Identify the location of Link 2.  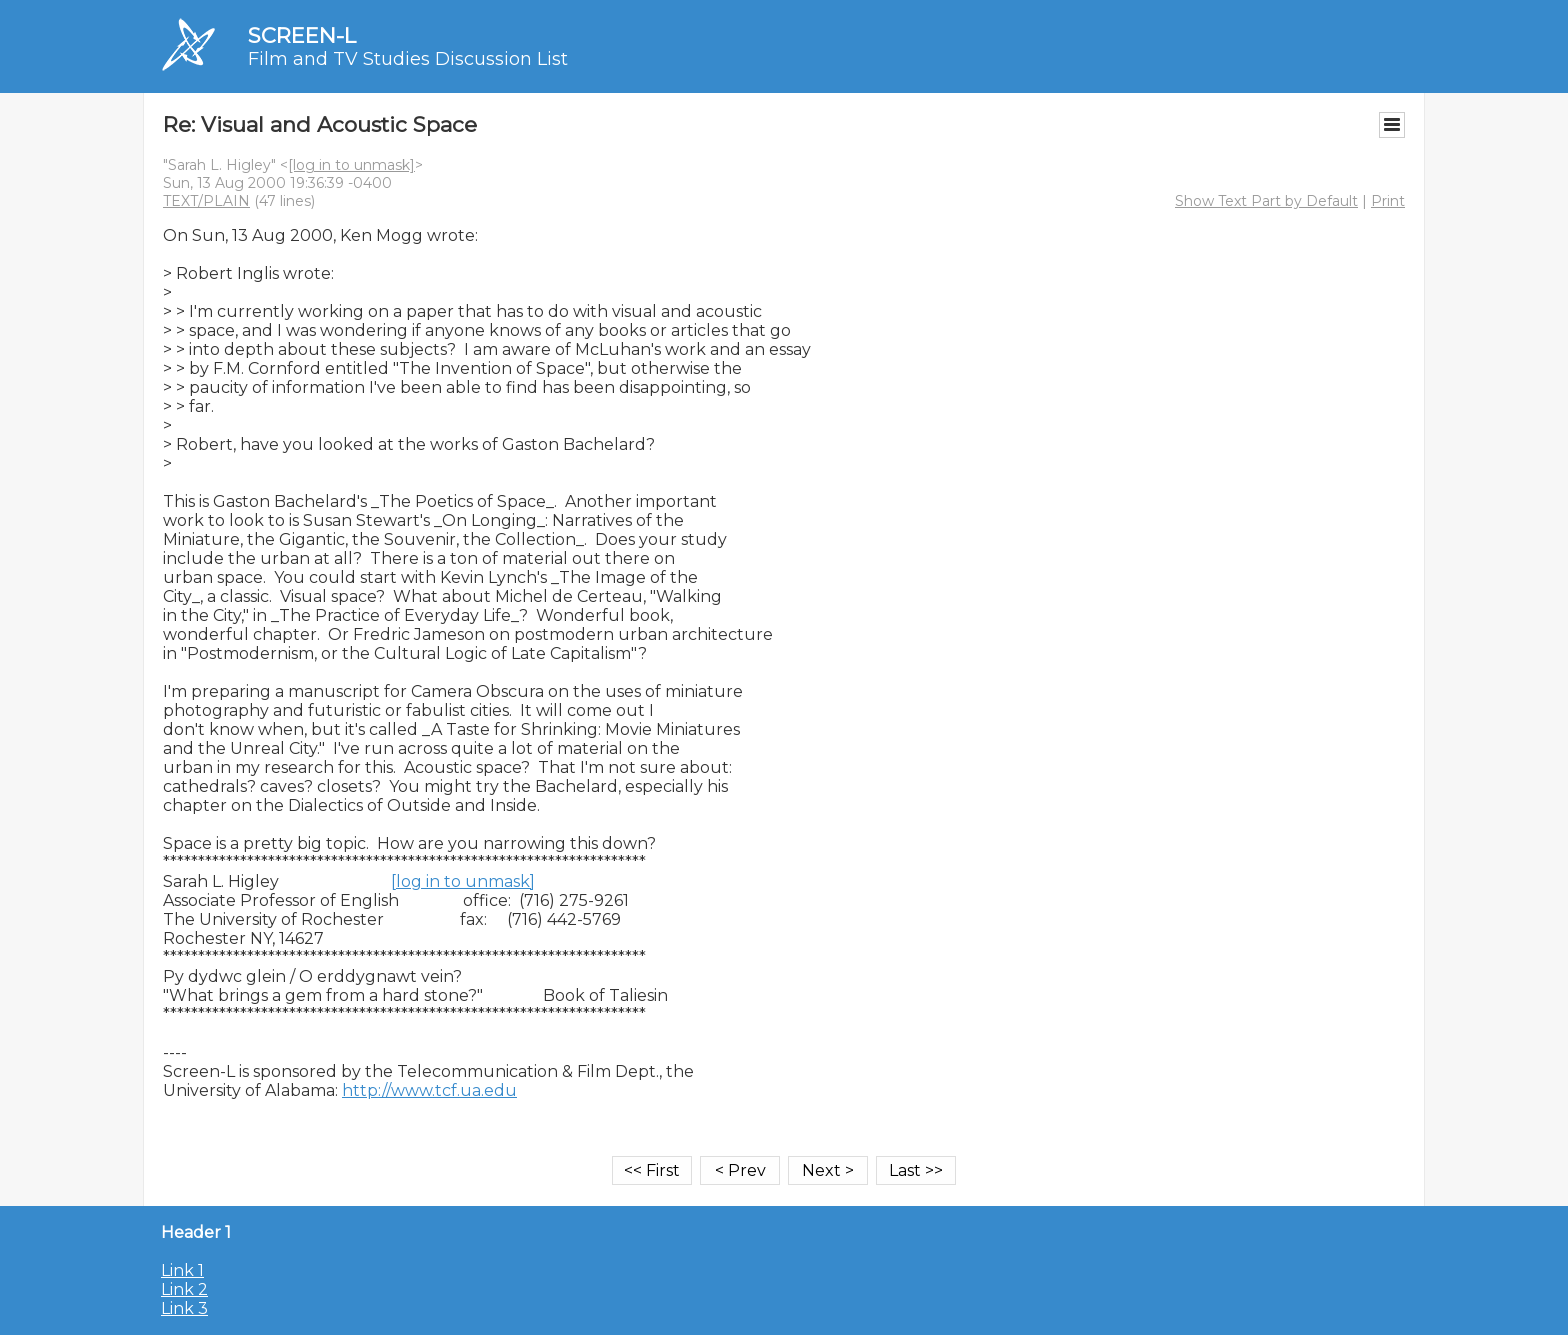
(184, 1289).